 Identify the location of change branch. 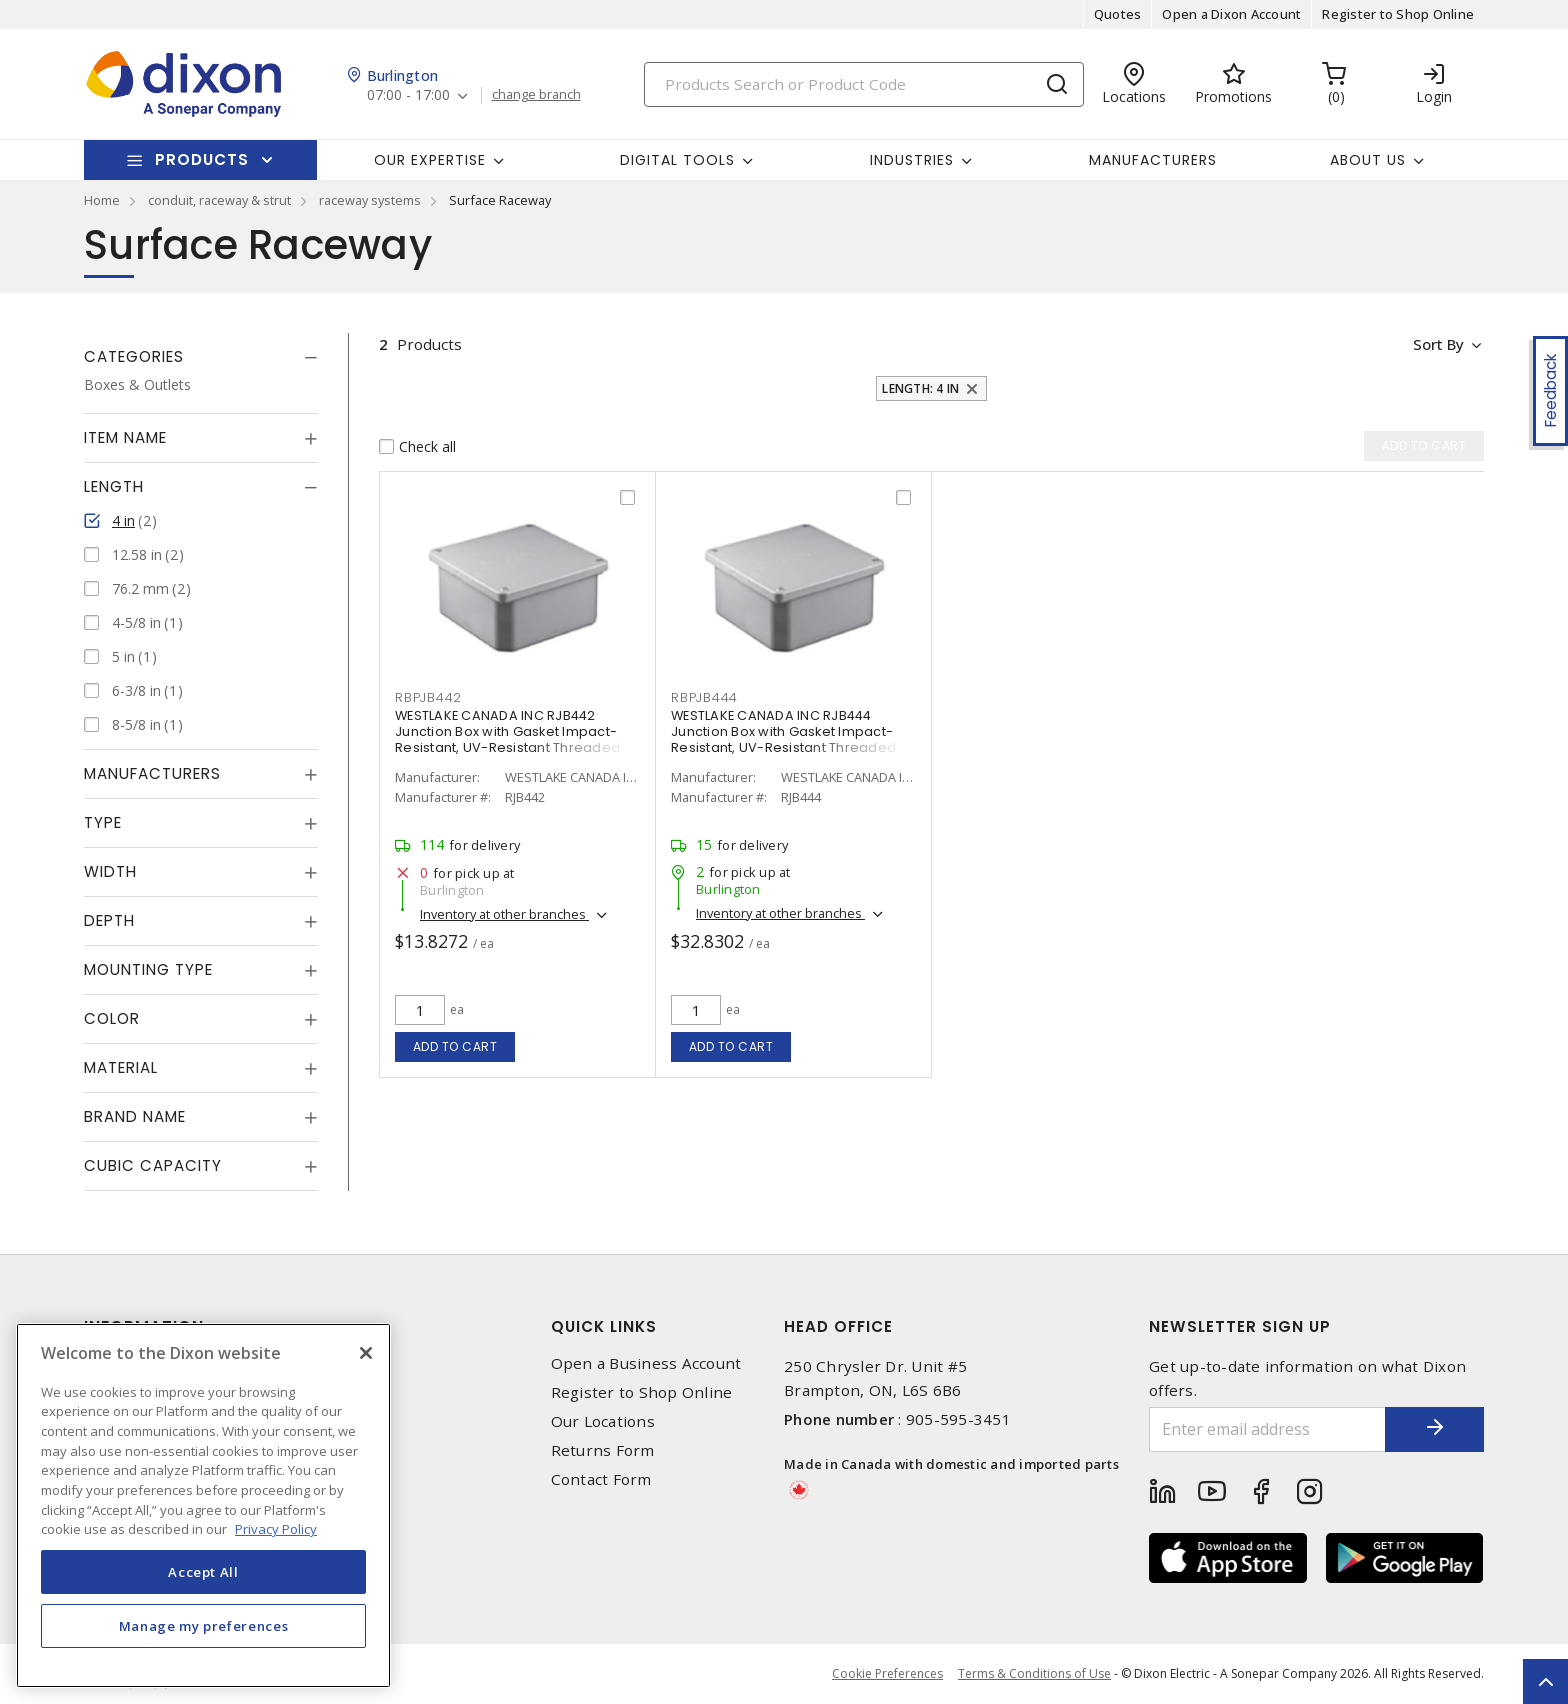
(536, 95).